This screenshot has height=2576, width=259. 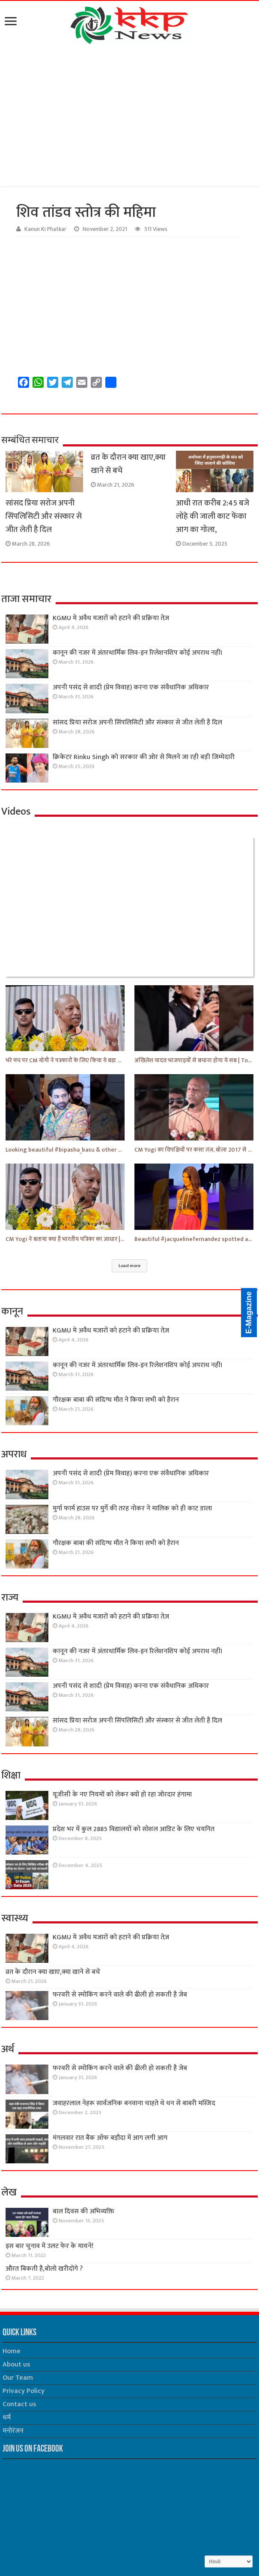 What do you see at coordinates (212, 516) in the screenshot?
I see `आधी रात करीब 2:45 बजे लोहे की जाली काट फेंका आग का गोला,` at bounding box center [212, 516].